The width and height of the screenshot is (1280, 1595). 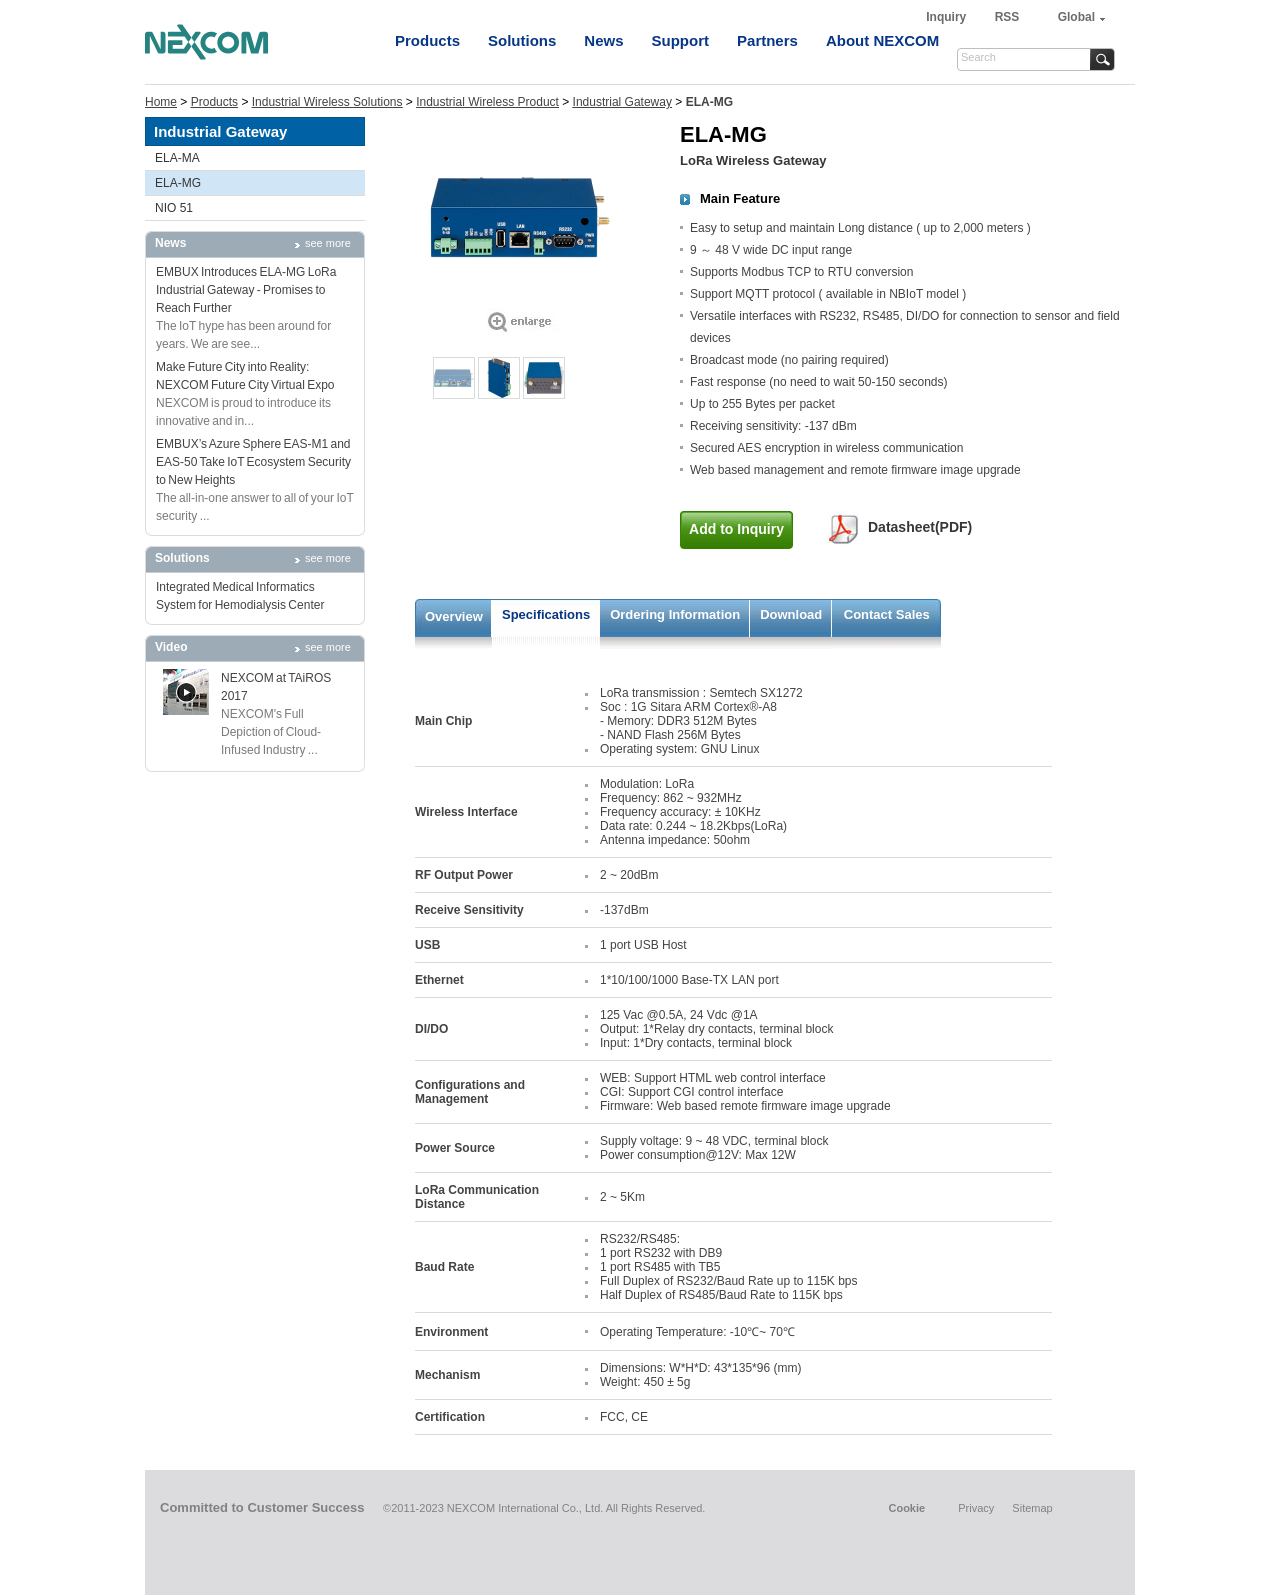 I want to click on Industrial Wireless Solutions, so click(x=327, y=102).